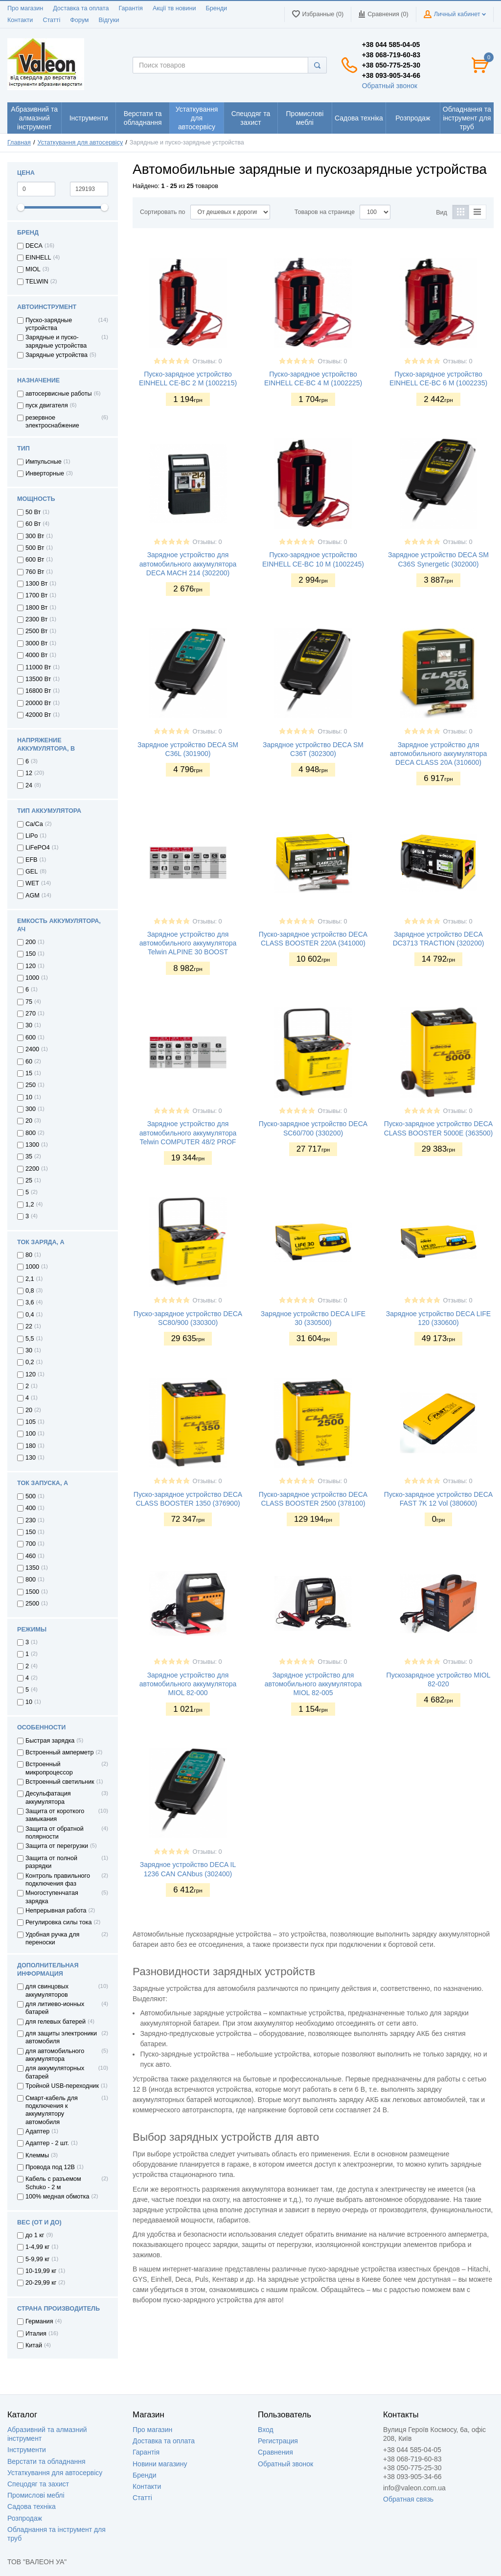  What do you see at coordinates (30, 1037) in the screenshot?
I see `600` at bounding box center [30, 1037].